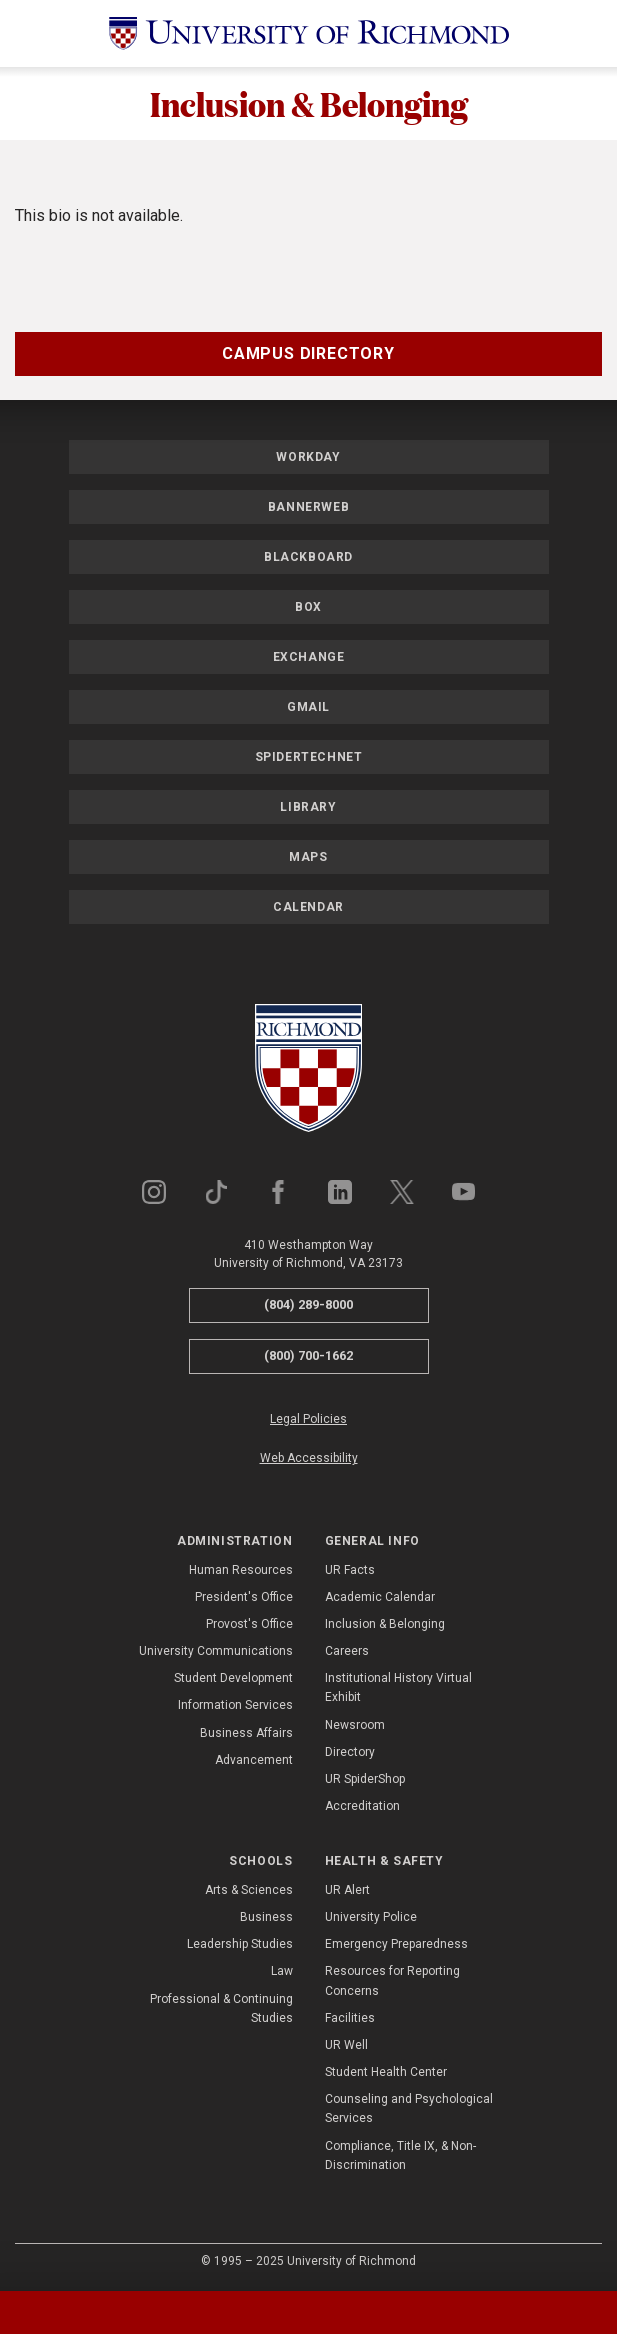  Describe the element at coordinates (308, 907) in the screenshot. I see `Calendar` at that location.